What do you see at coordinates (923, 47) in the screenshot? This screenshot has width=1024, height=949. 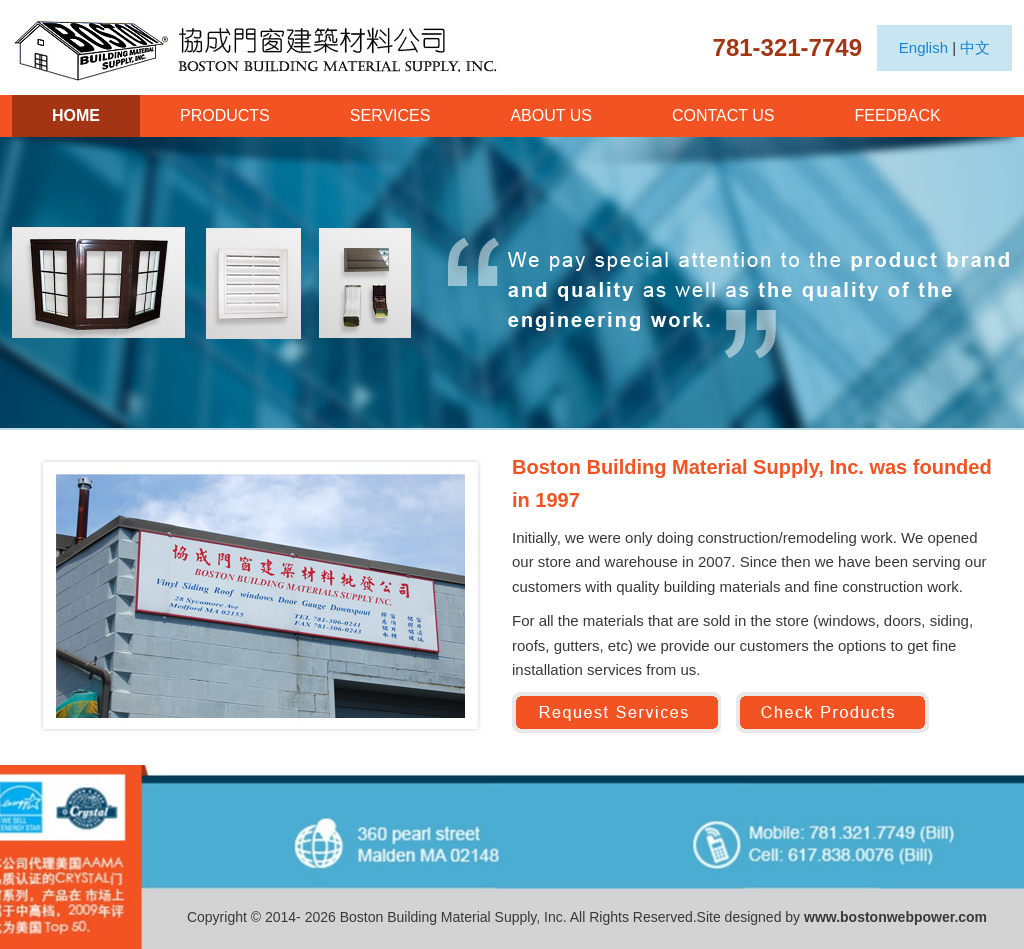 I see `English` at bounding box center [923, 47].